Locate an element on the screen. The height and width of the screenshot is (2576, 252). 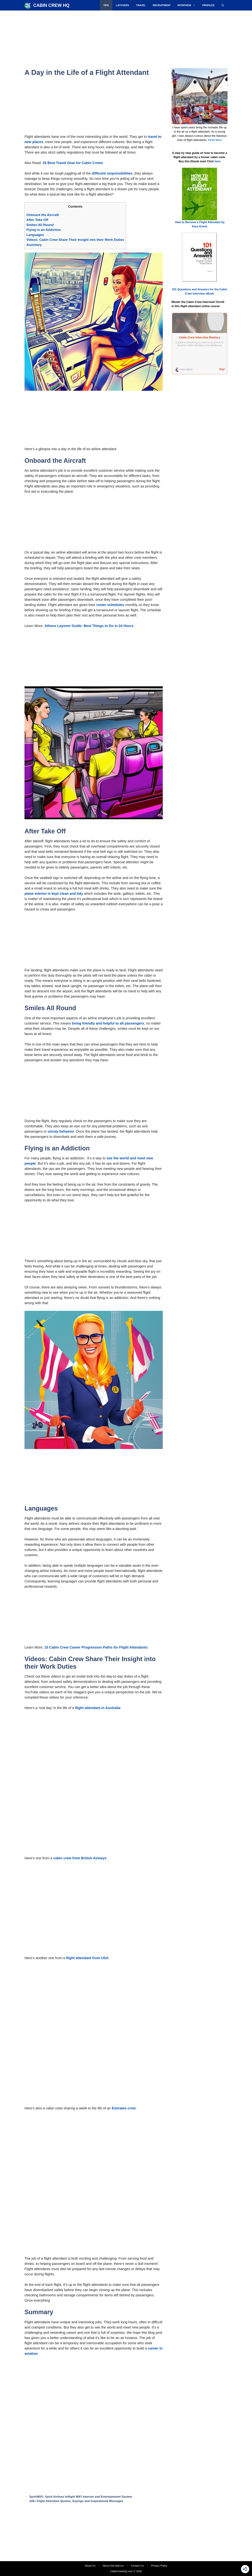
SpiritWiFi: Spirit Airlines Inflight WiFi Internet and Entertainment System is located at coordinates (80, 2496).